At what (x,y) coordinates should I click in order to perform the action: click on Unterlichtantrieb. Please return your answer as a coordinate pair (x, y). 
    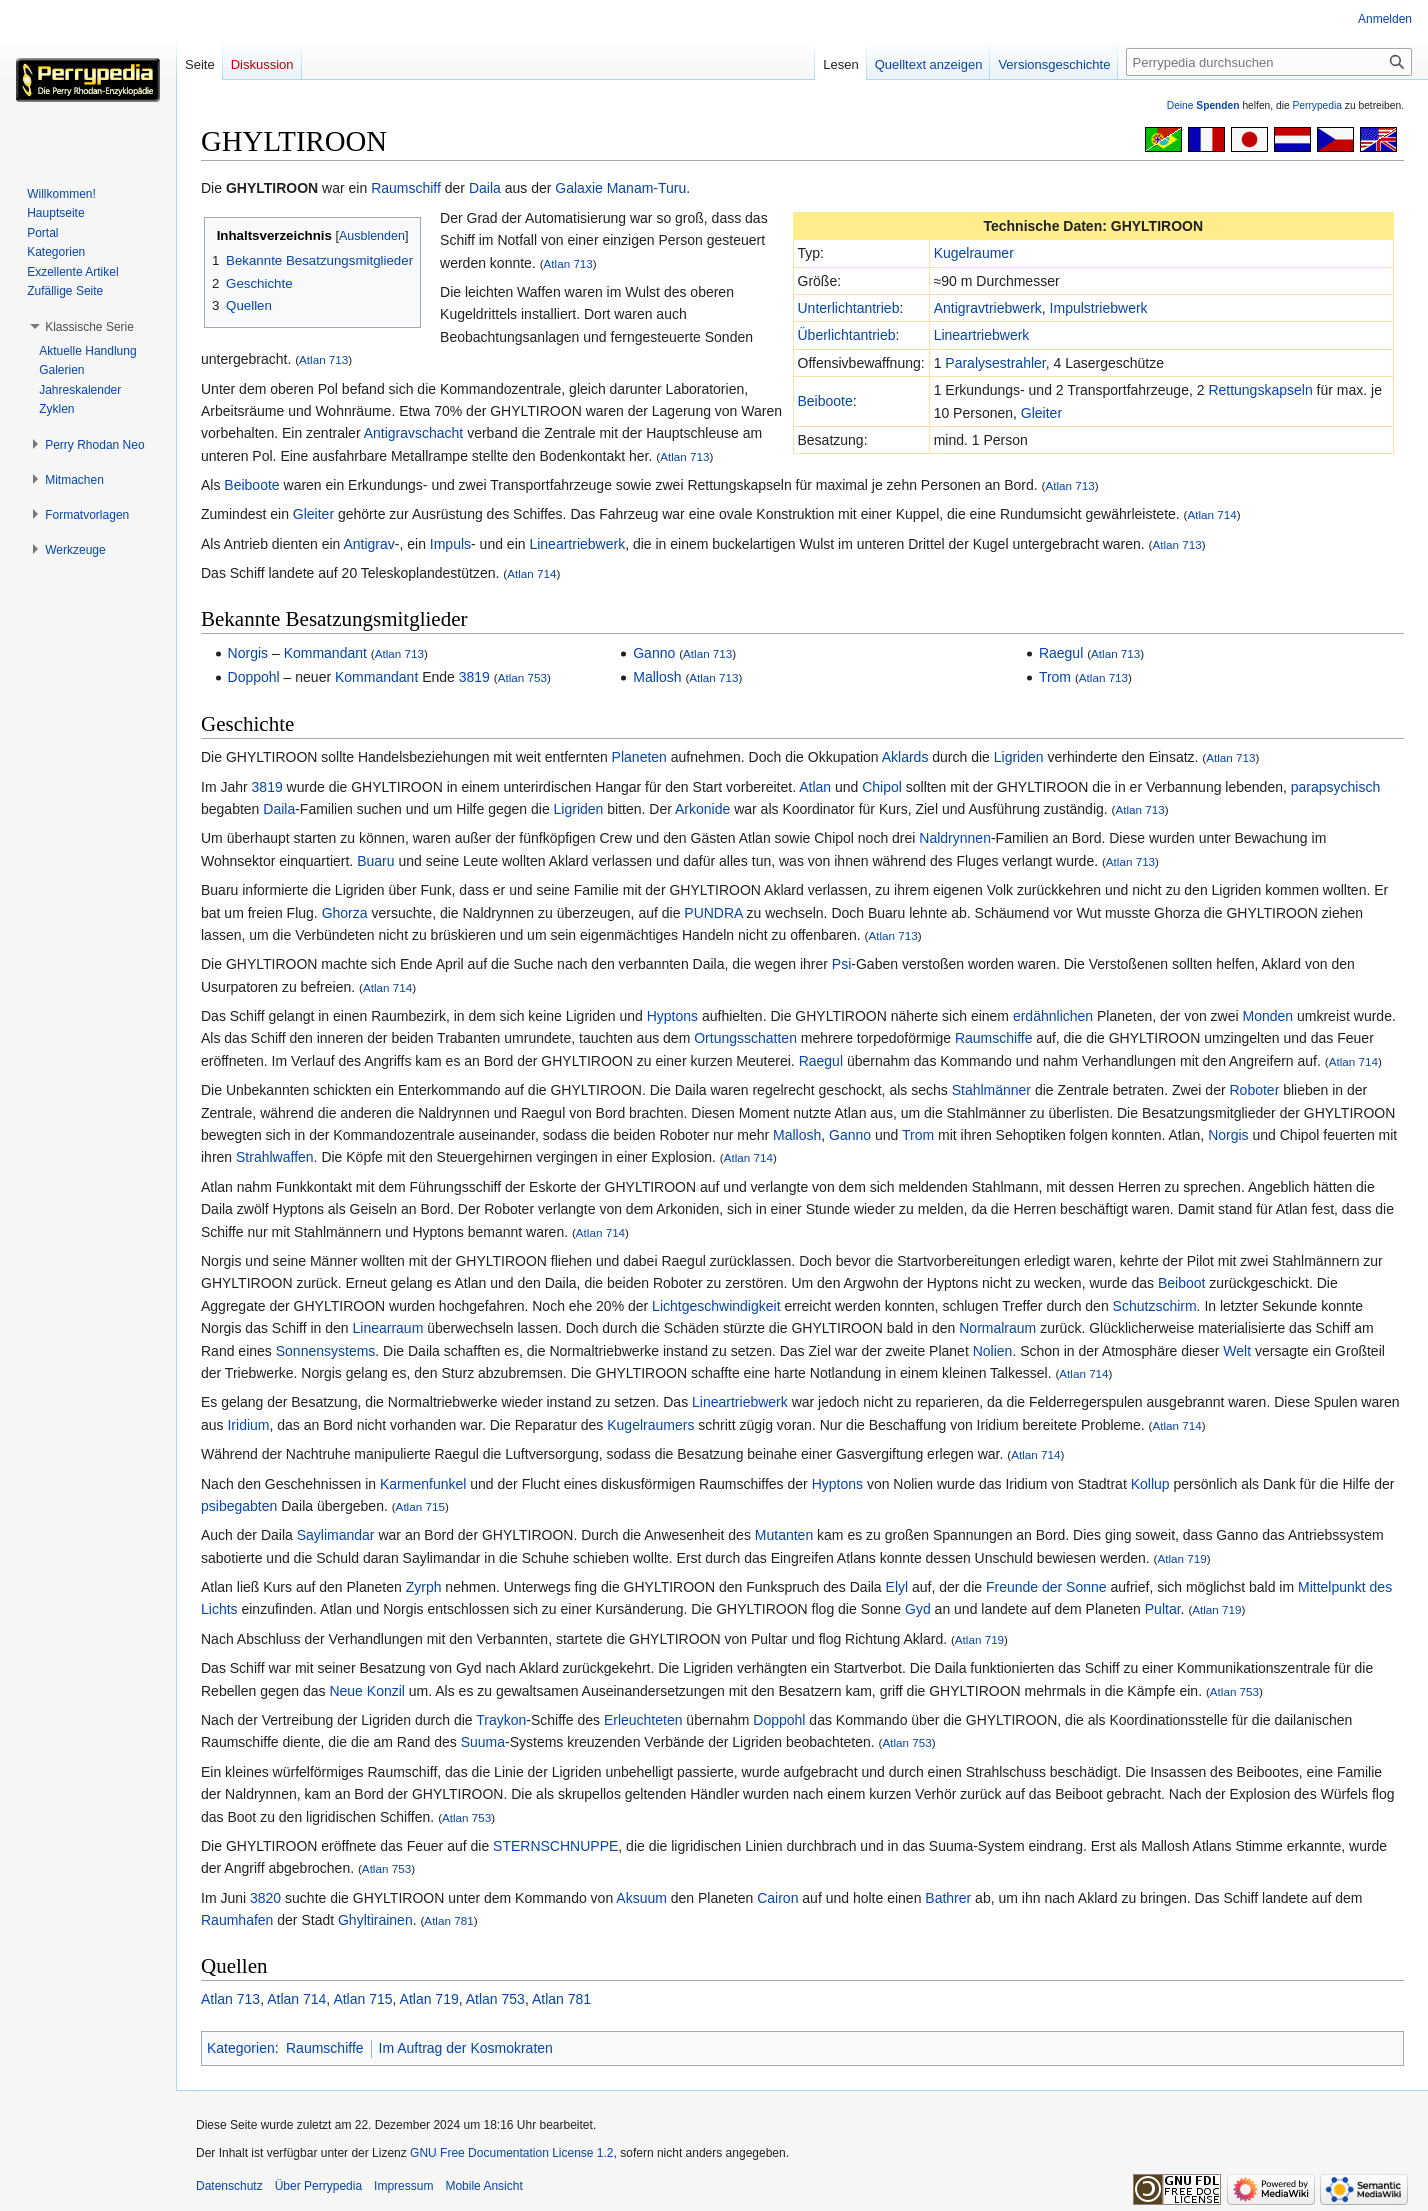
    Looking at the image, I should click on (849, 308).